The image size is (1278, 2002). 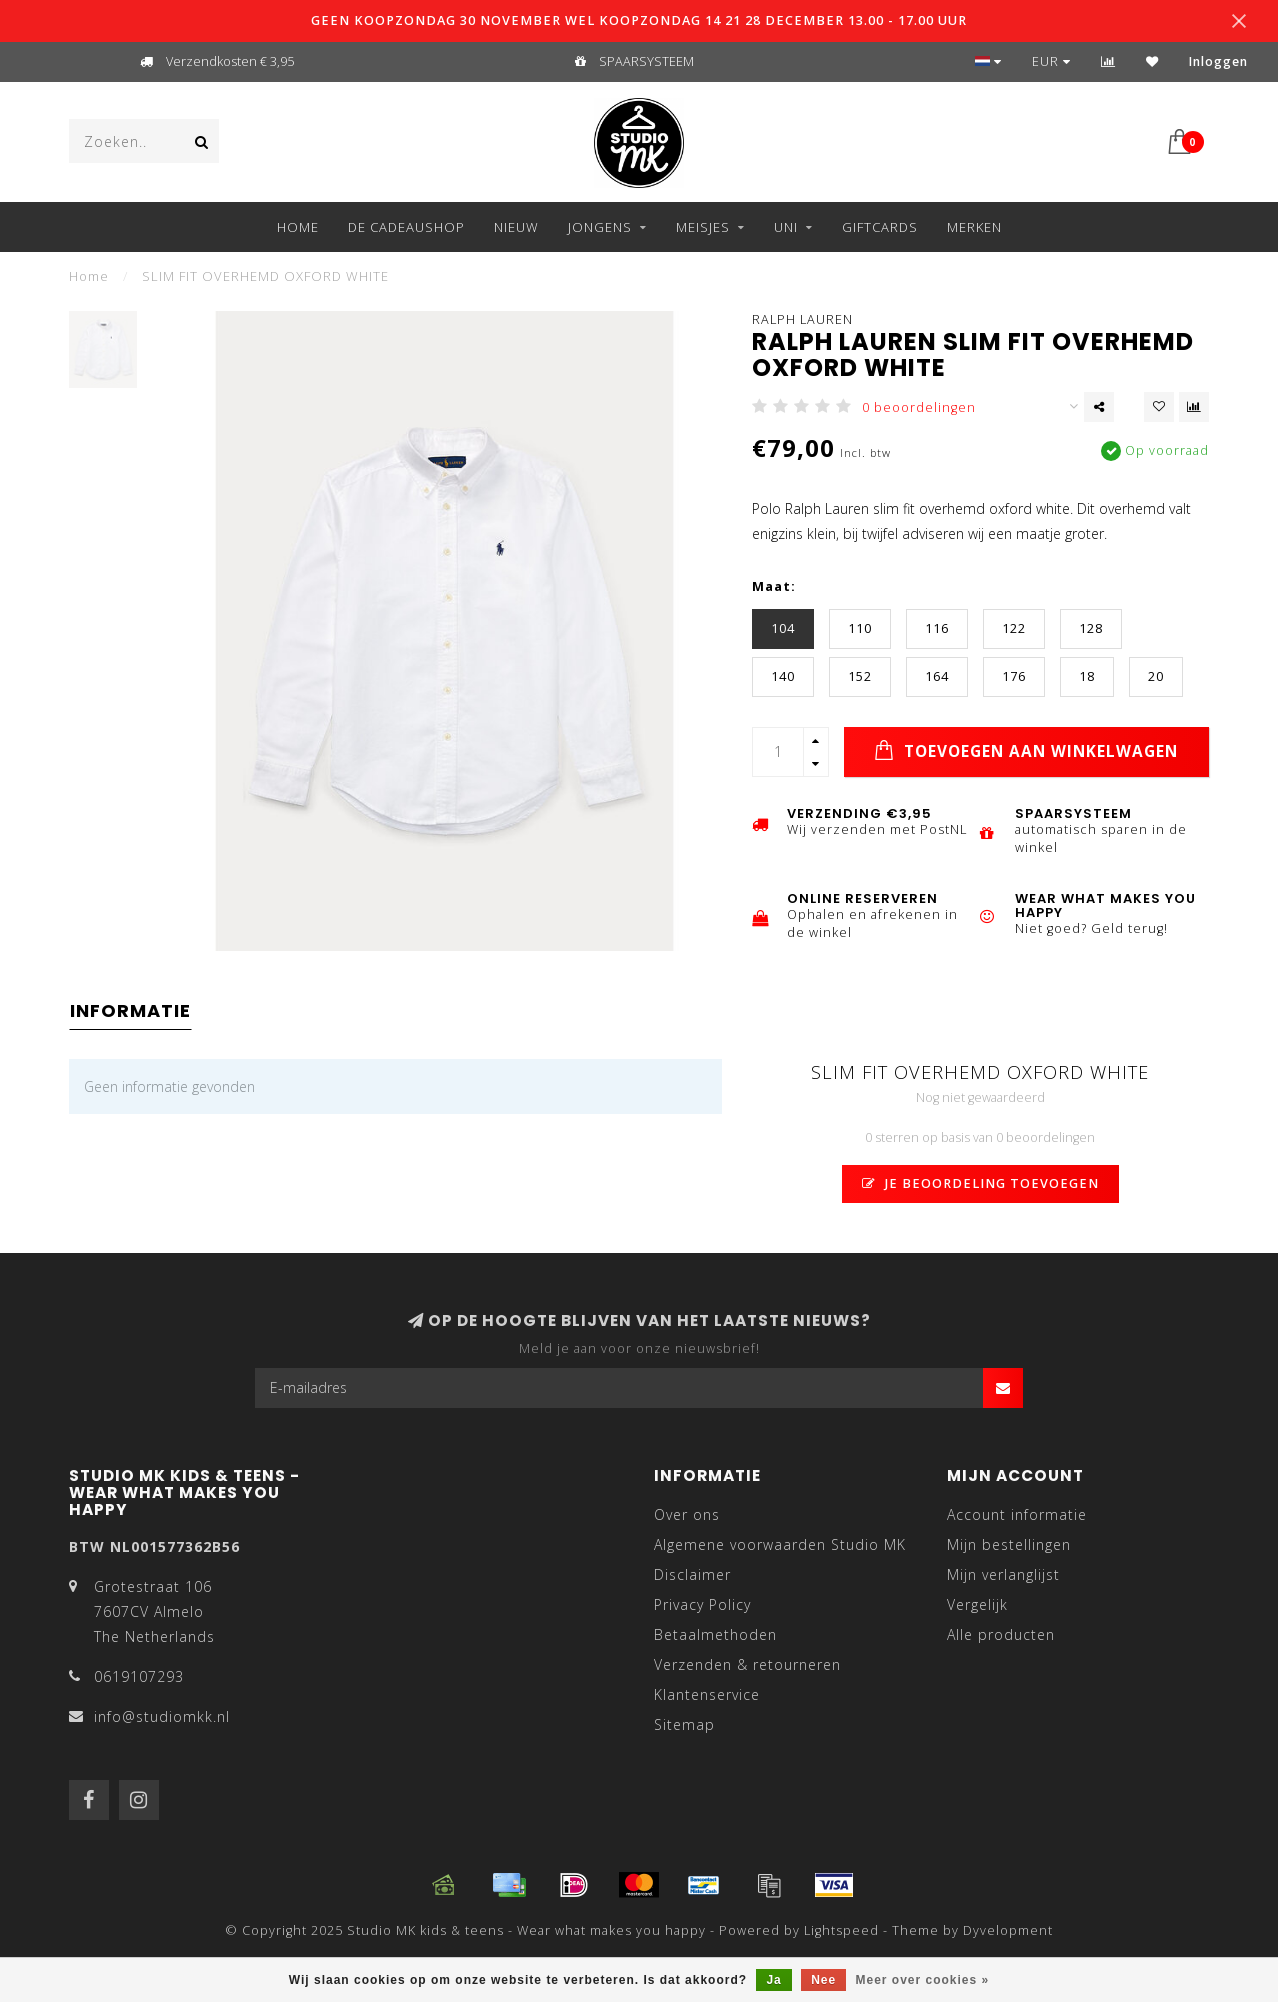 I want to click on Merken, so click(x=974, y=227).